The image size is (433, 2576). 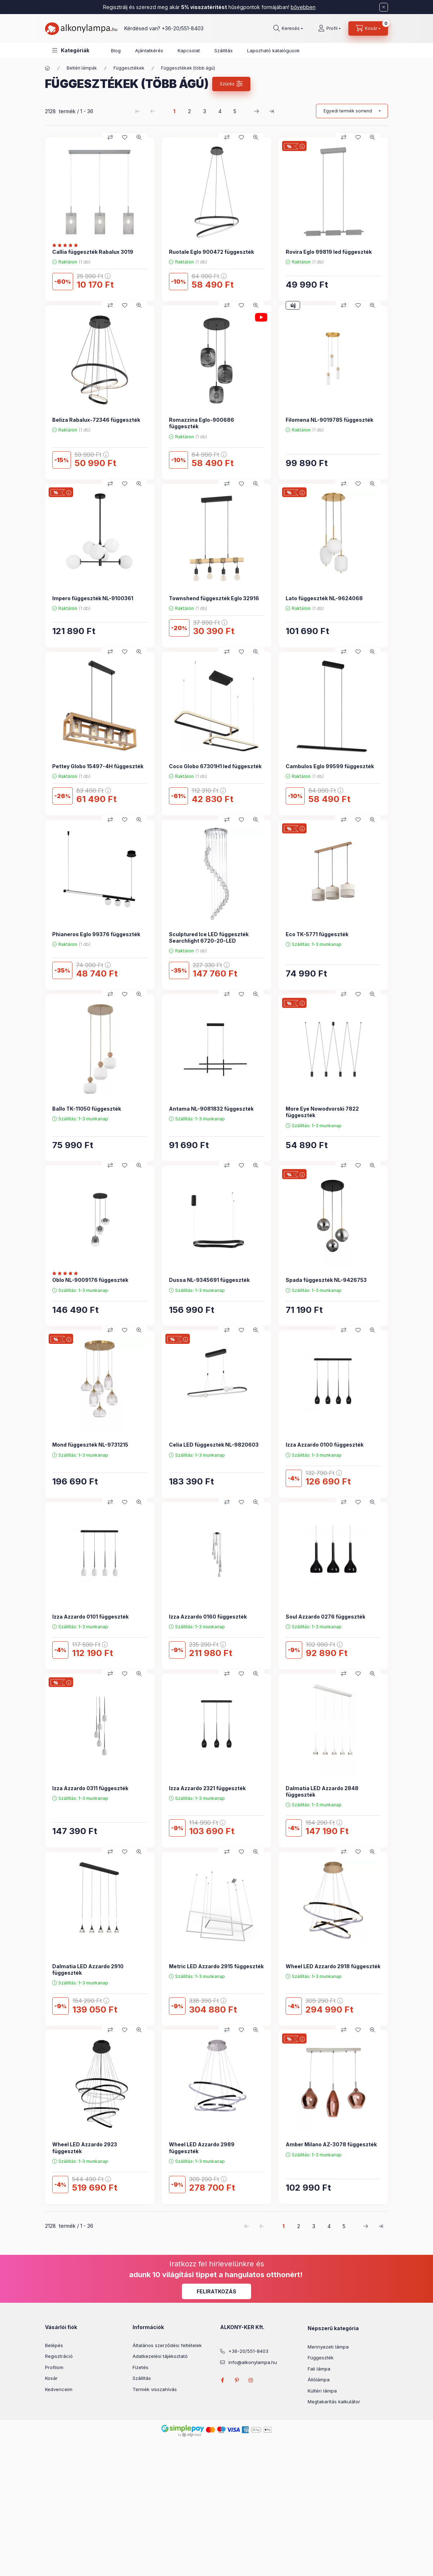 What do you see at coordinates (47, 68) in the screenshot?
I see `[Főkategória]` at bounding box center [47, 68].